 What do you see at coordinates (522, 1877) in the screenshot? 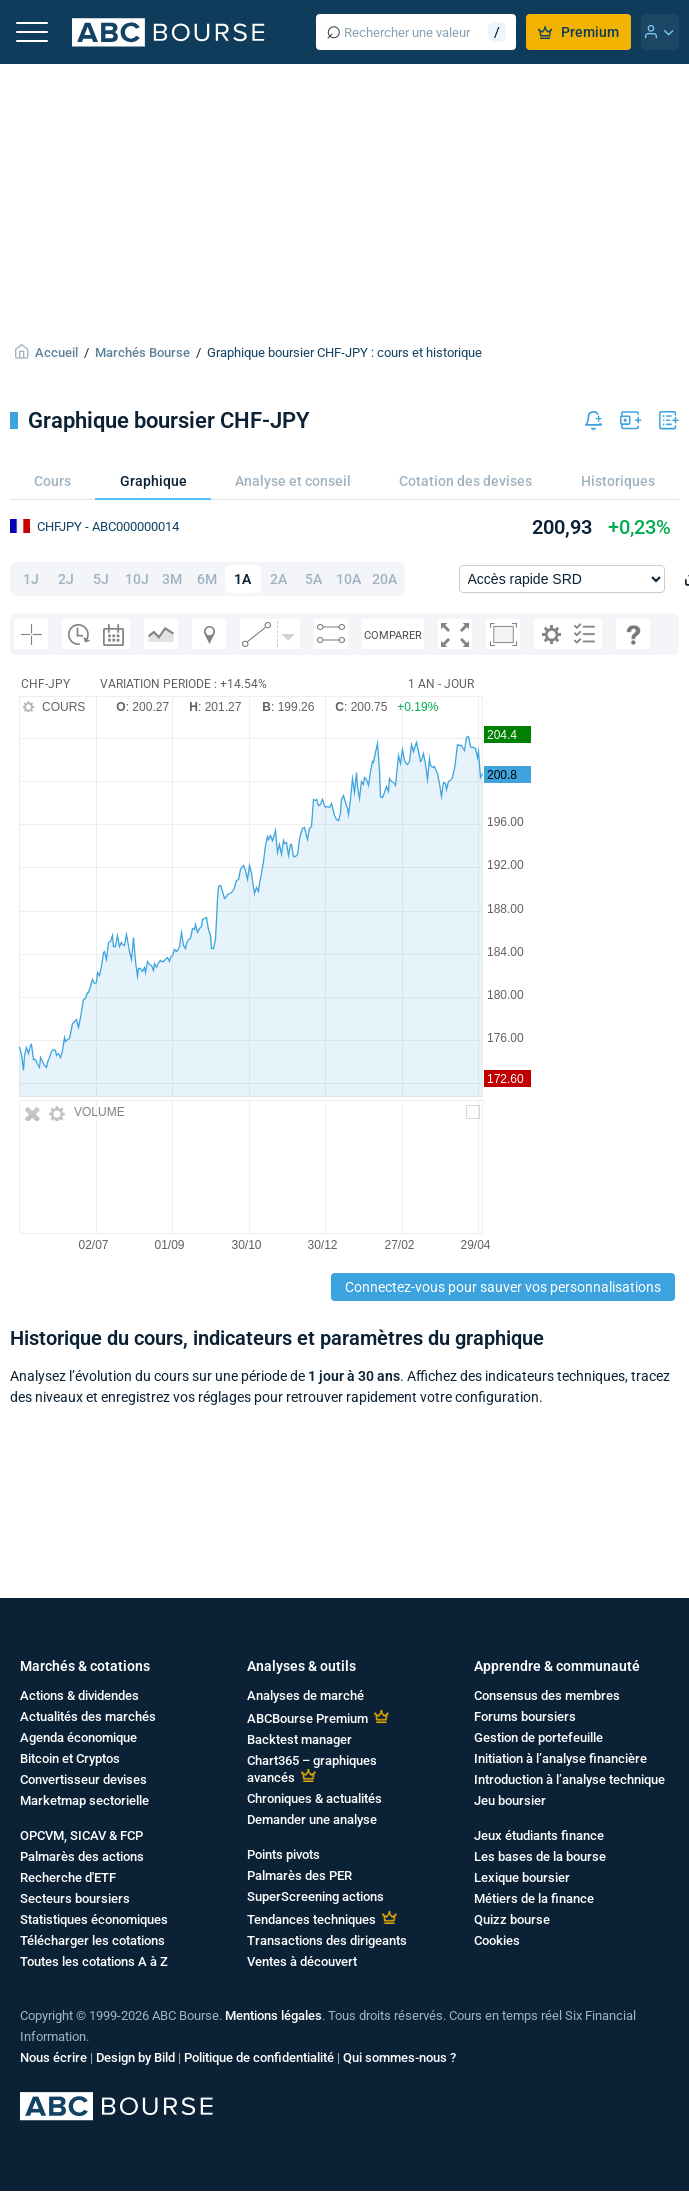
I see `Lexique boursier` at bounding box center [522, 1877].